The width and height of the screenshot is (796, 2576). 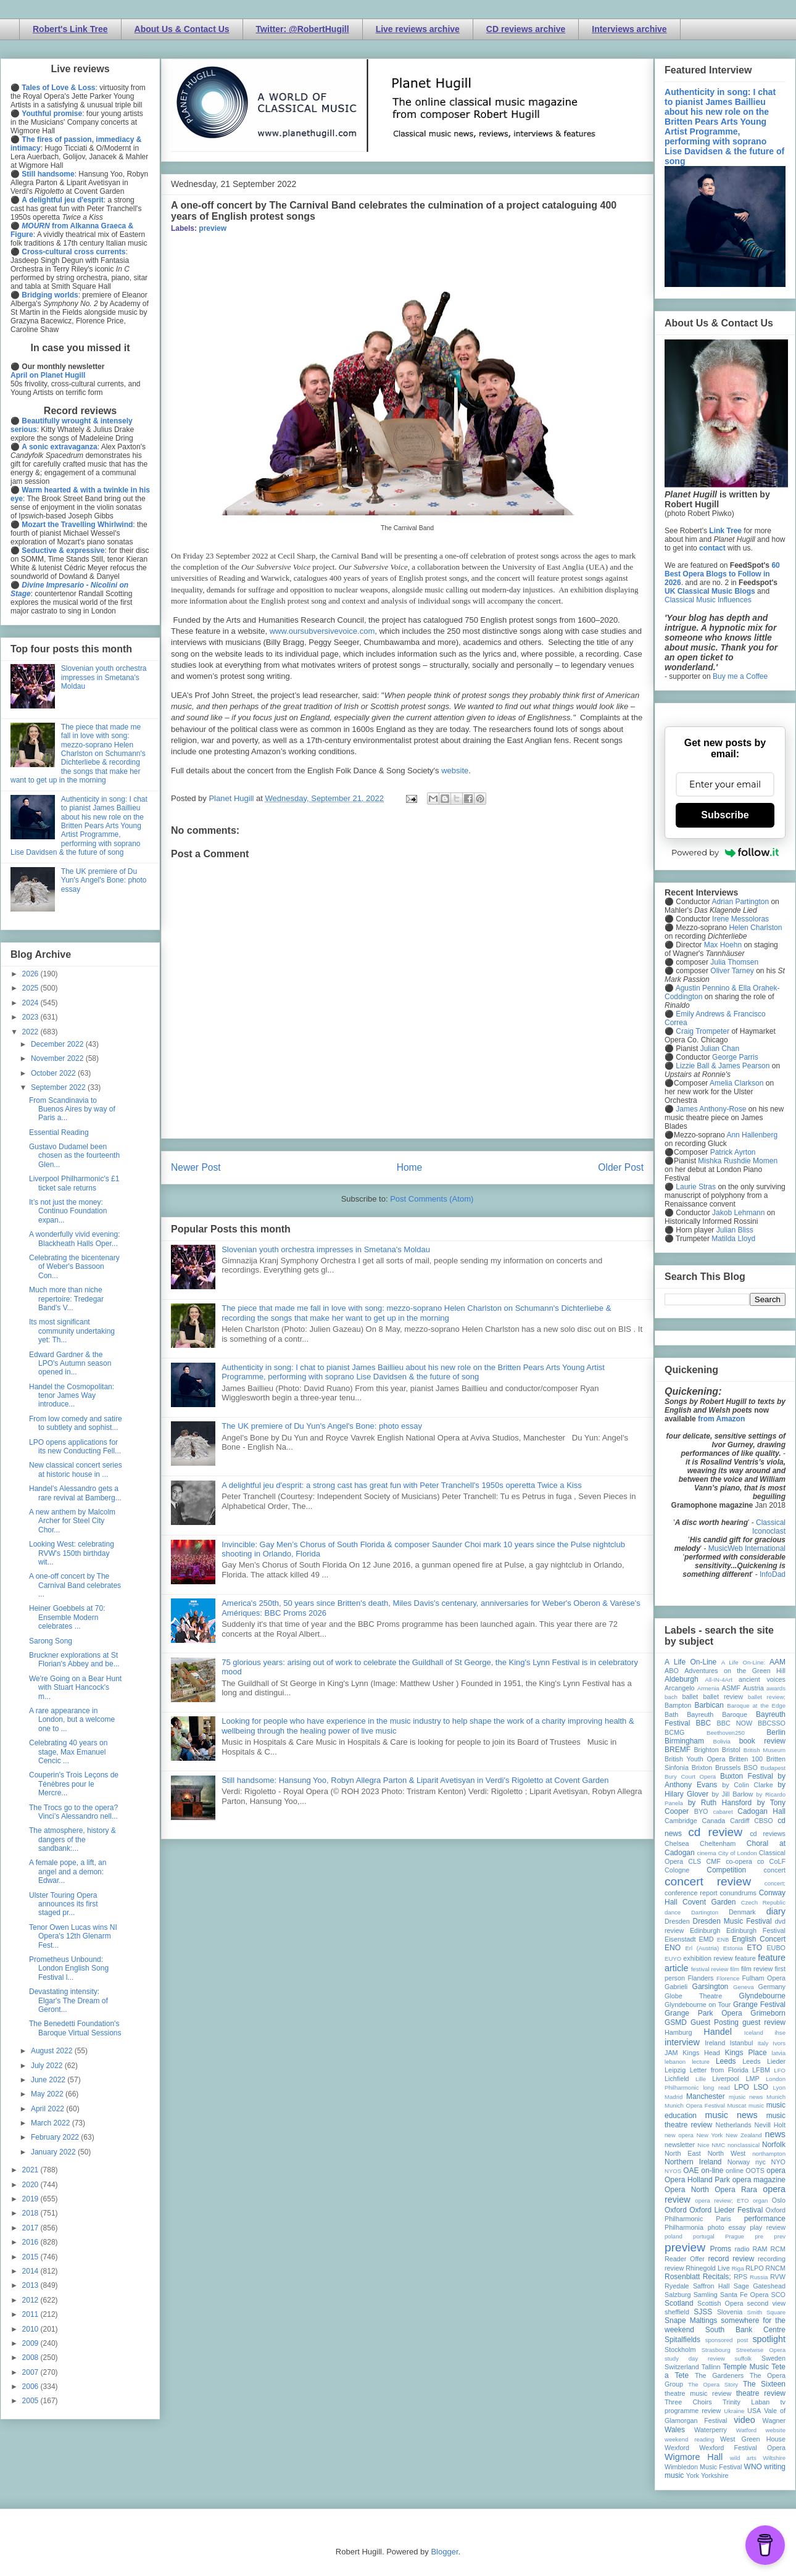 What do you see at coordinates (678, 2294) in the screenshot?
I see `Salzburg` at bounding box center [678, 2294].